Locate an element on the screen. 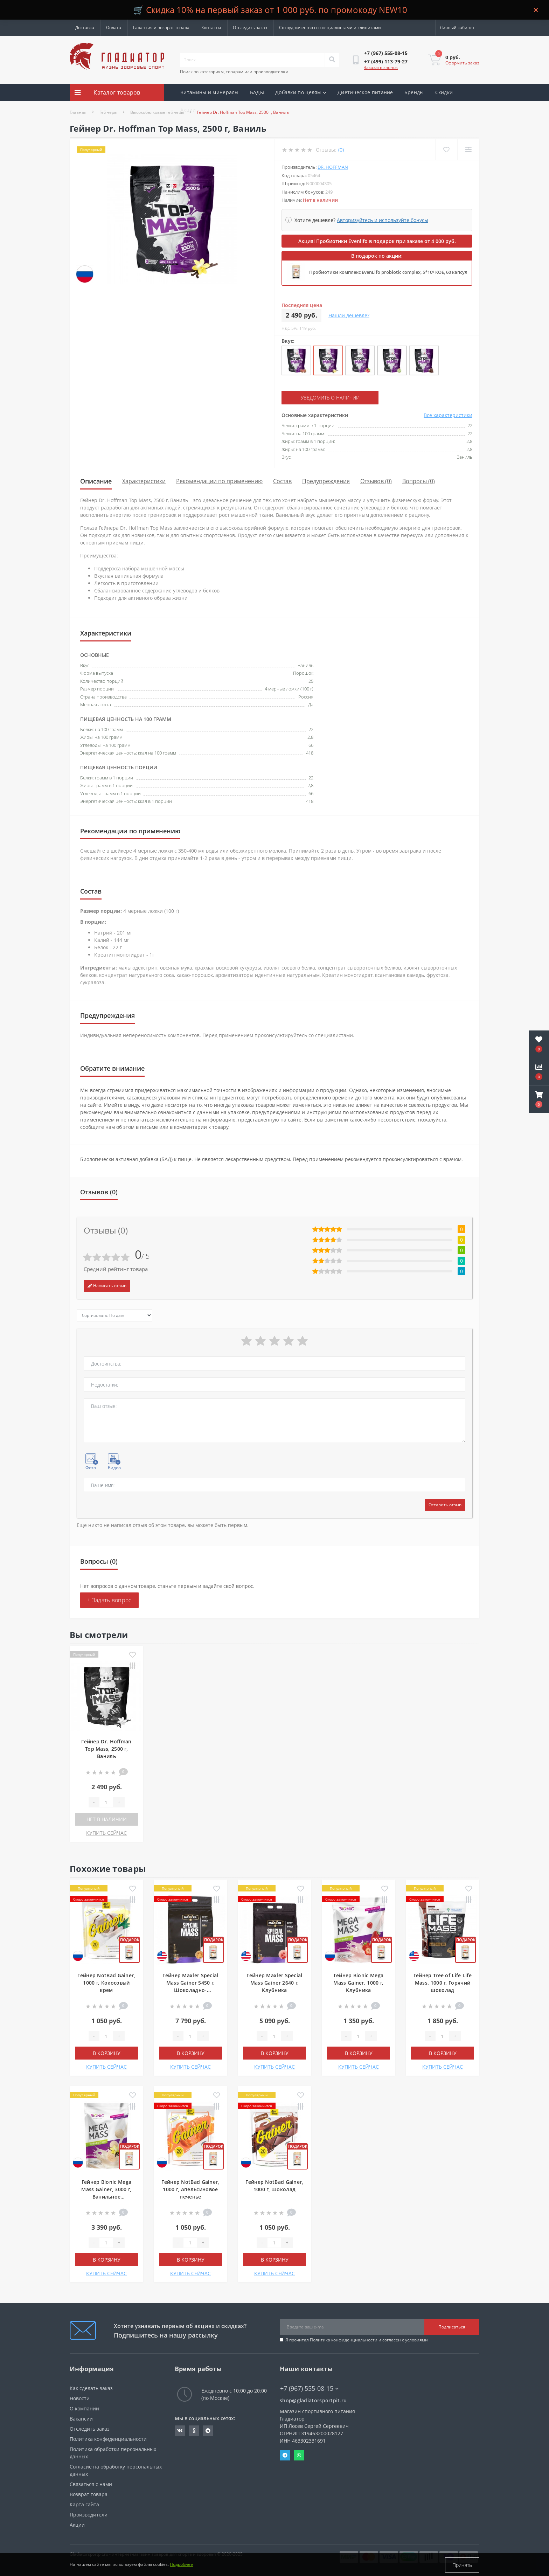 This screenshot has width=549, height=2576. [Compare] is located at coordinates (468, 149).